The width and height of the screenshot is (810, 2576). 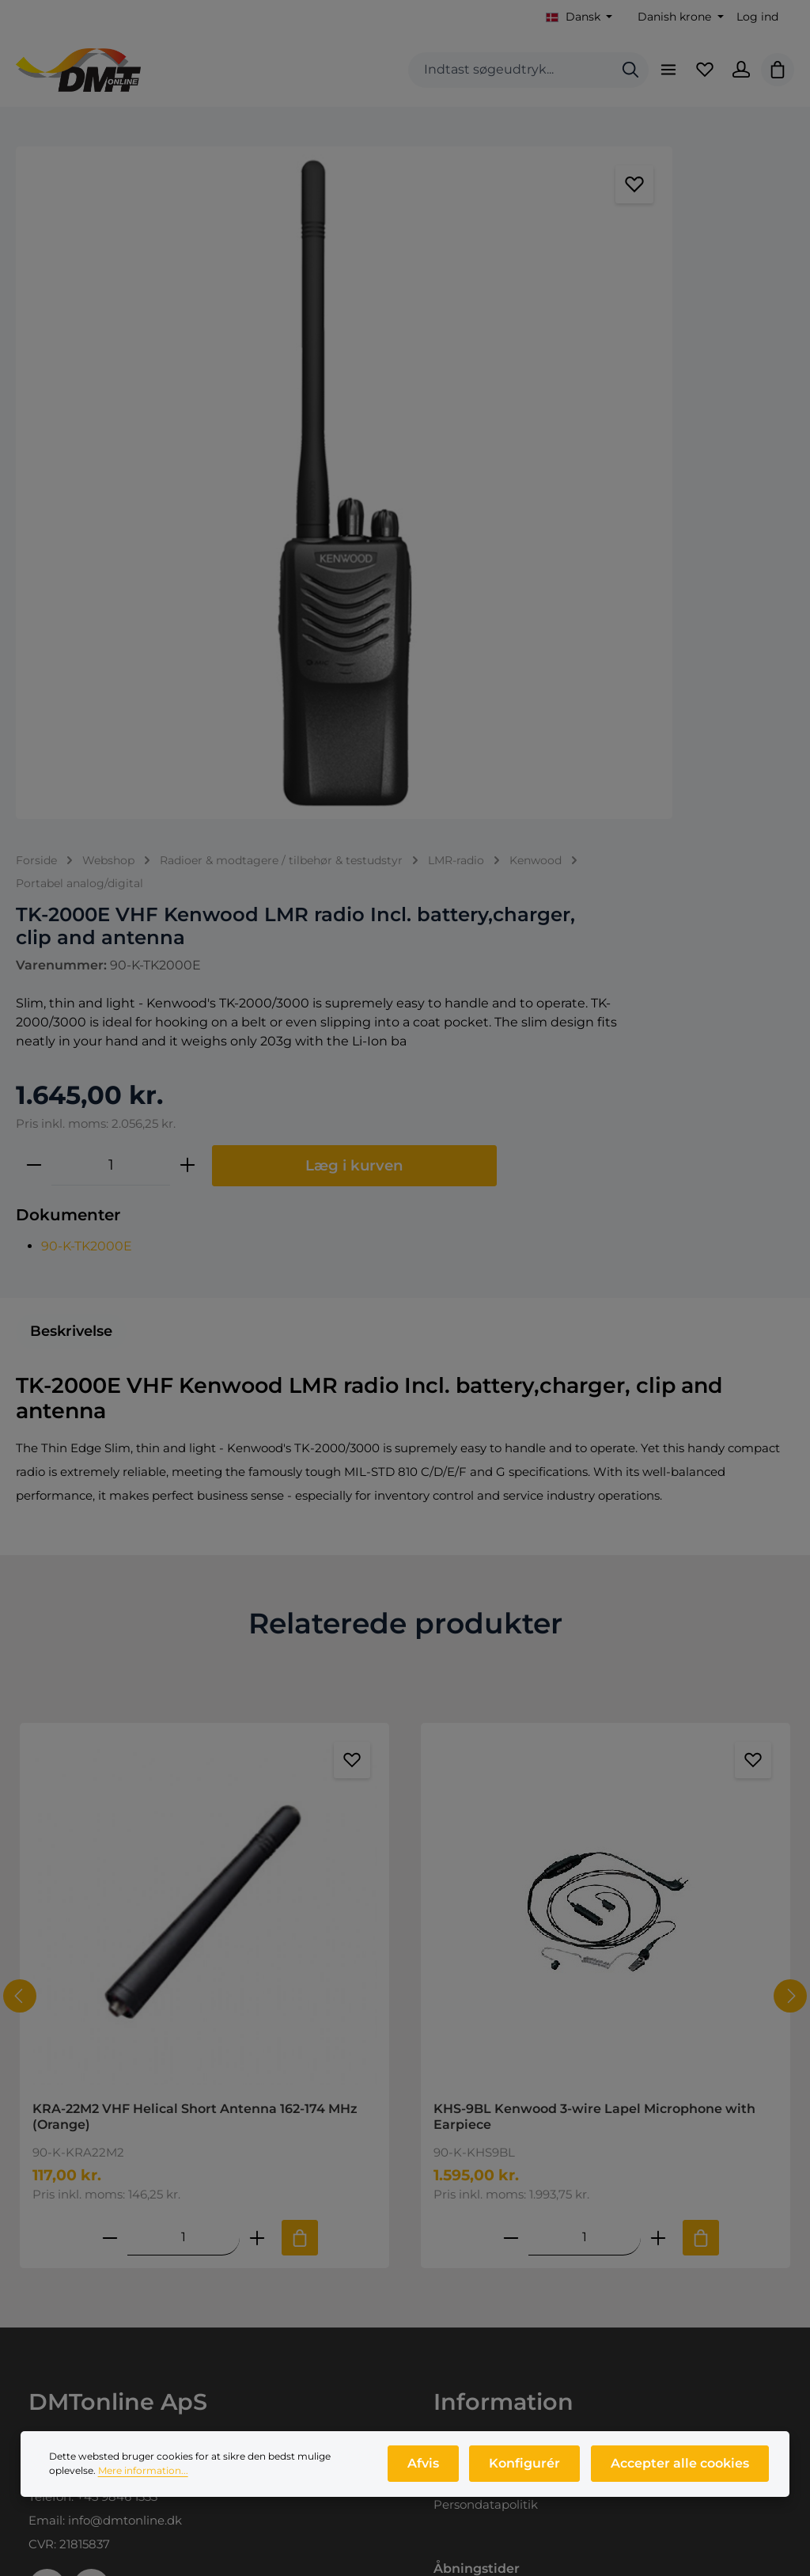 What do you see at coordinates (236, 390) in the screenshot?
I see `[region]` at bounding box center [236, 390].